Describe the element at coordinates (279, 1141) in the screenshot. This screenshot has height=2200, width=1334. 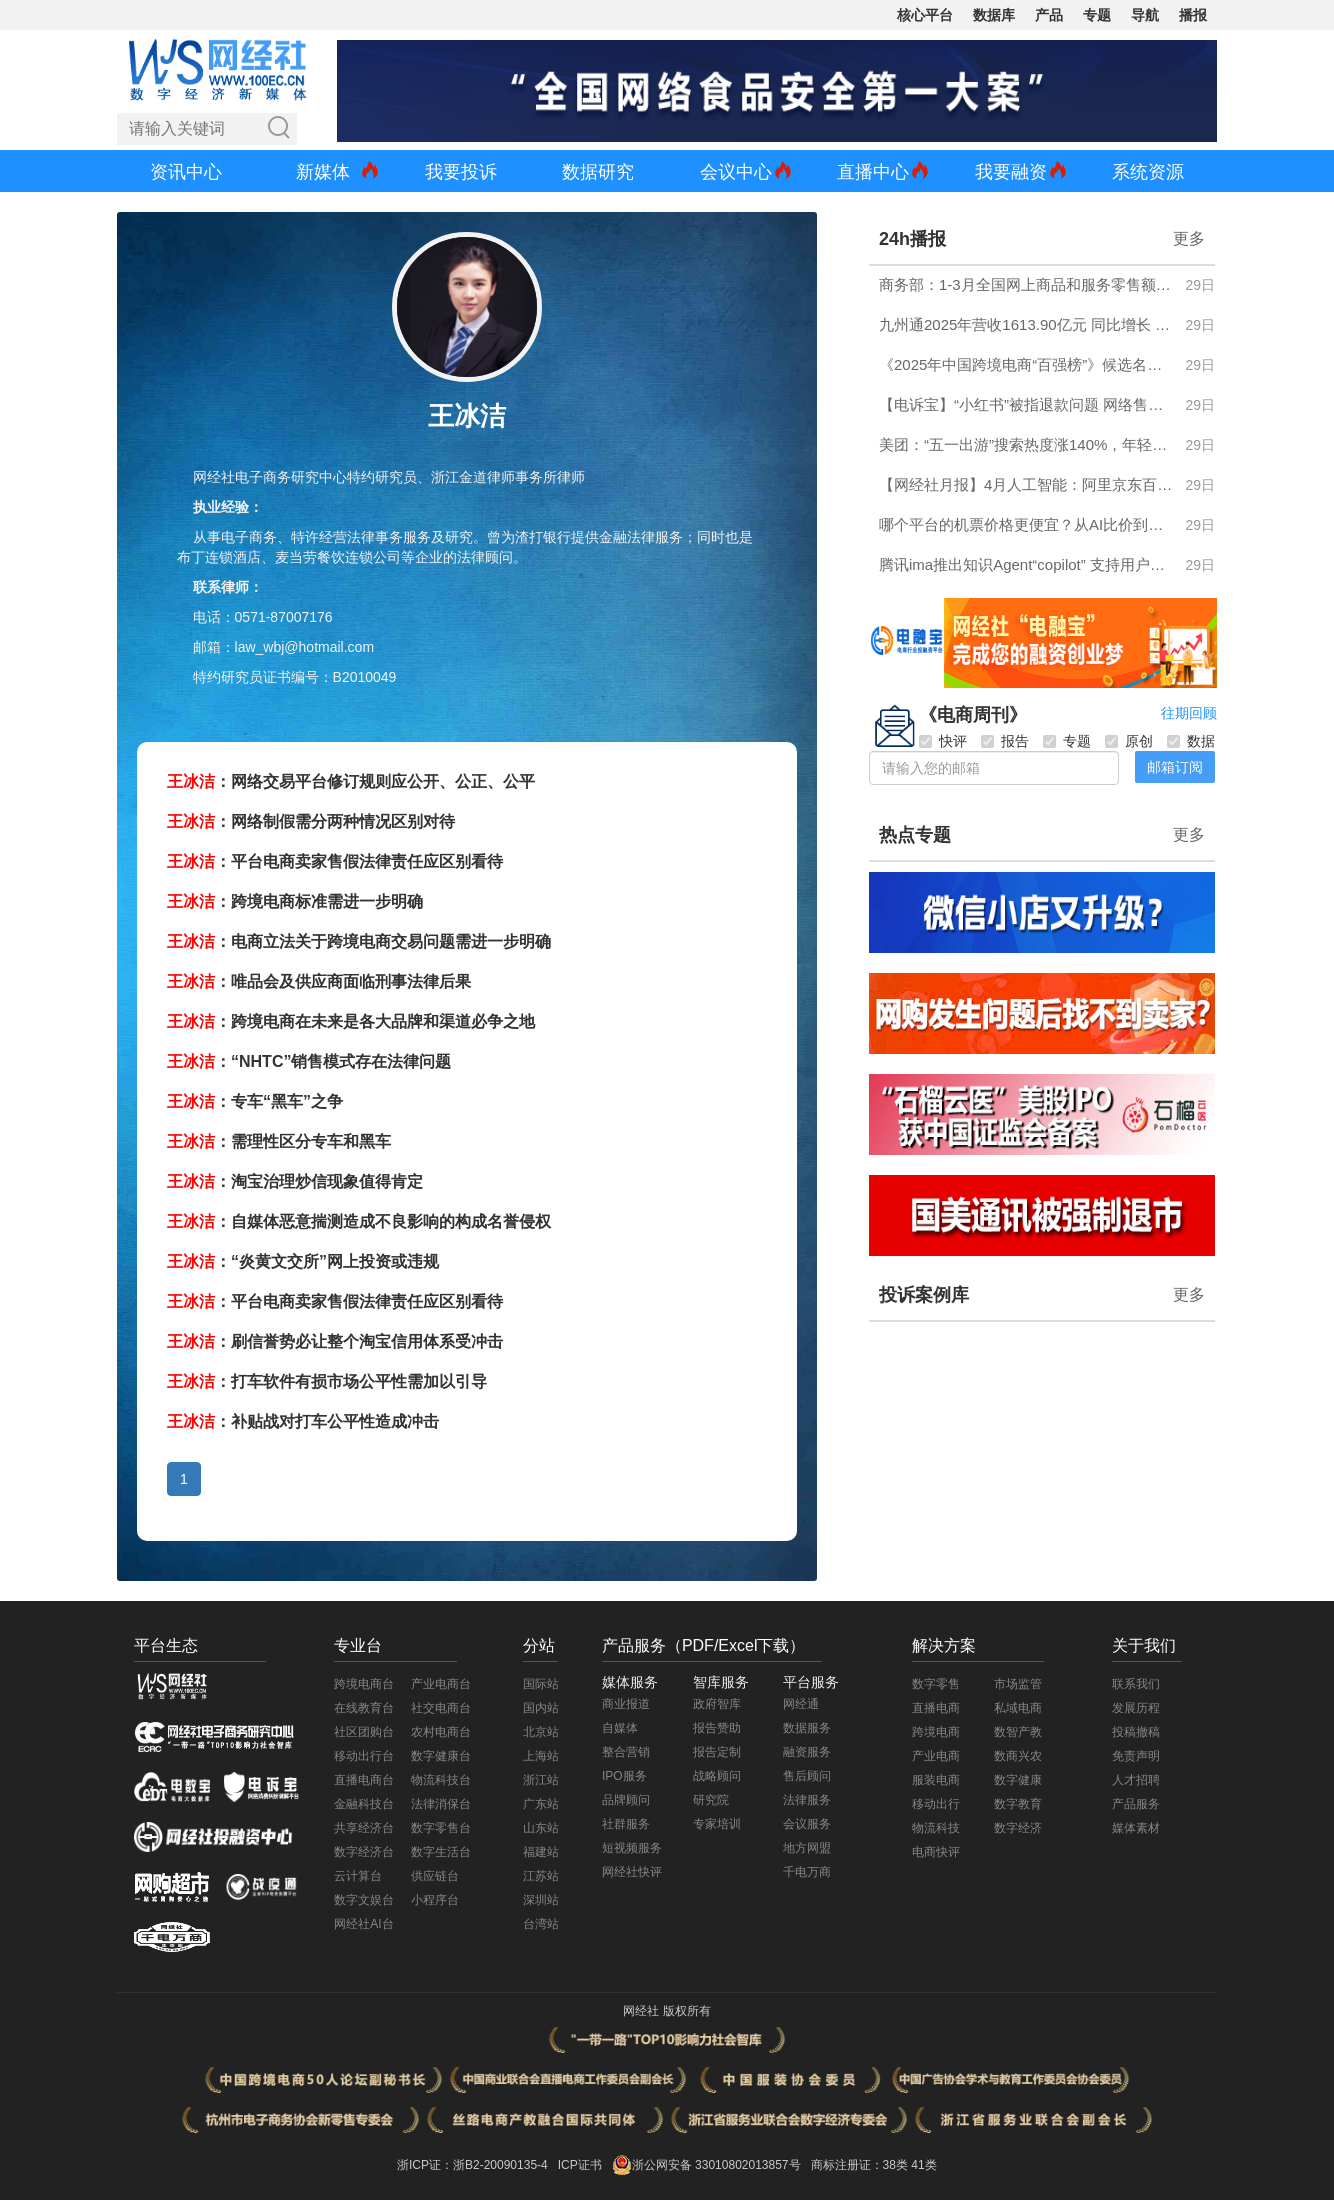
I see `：需理性区分专车和黑车` at that location.